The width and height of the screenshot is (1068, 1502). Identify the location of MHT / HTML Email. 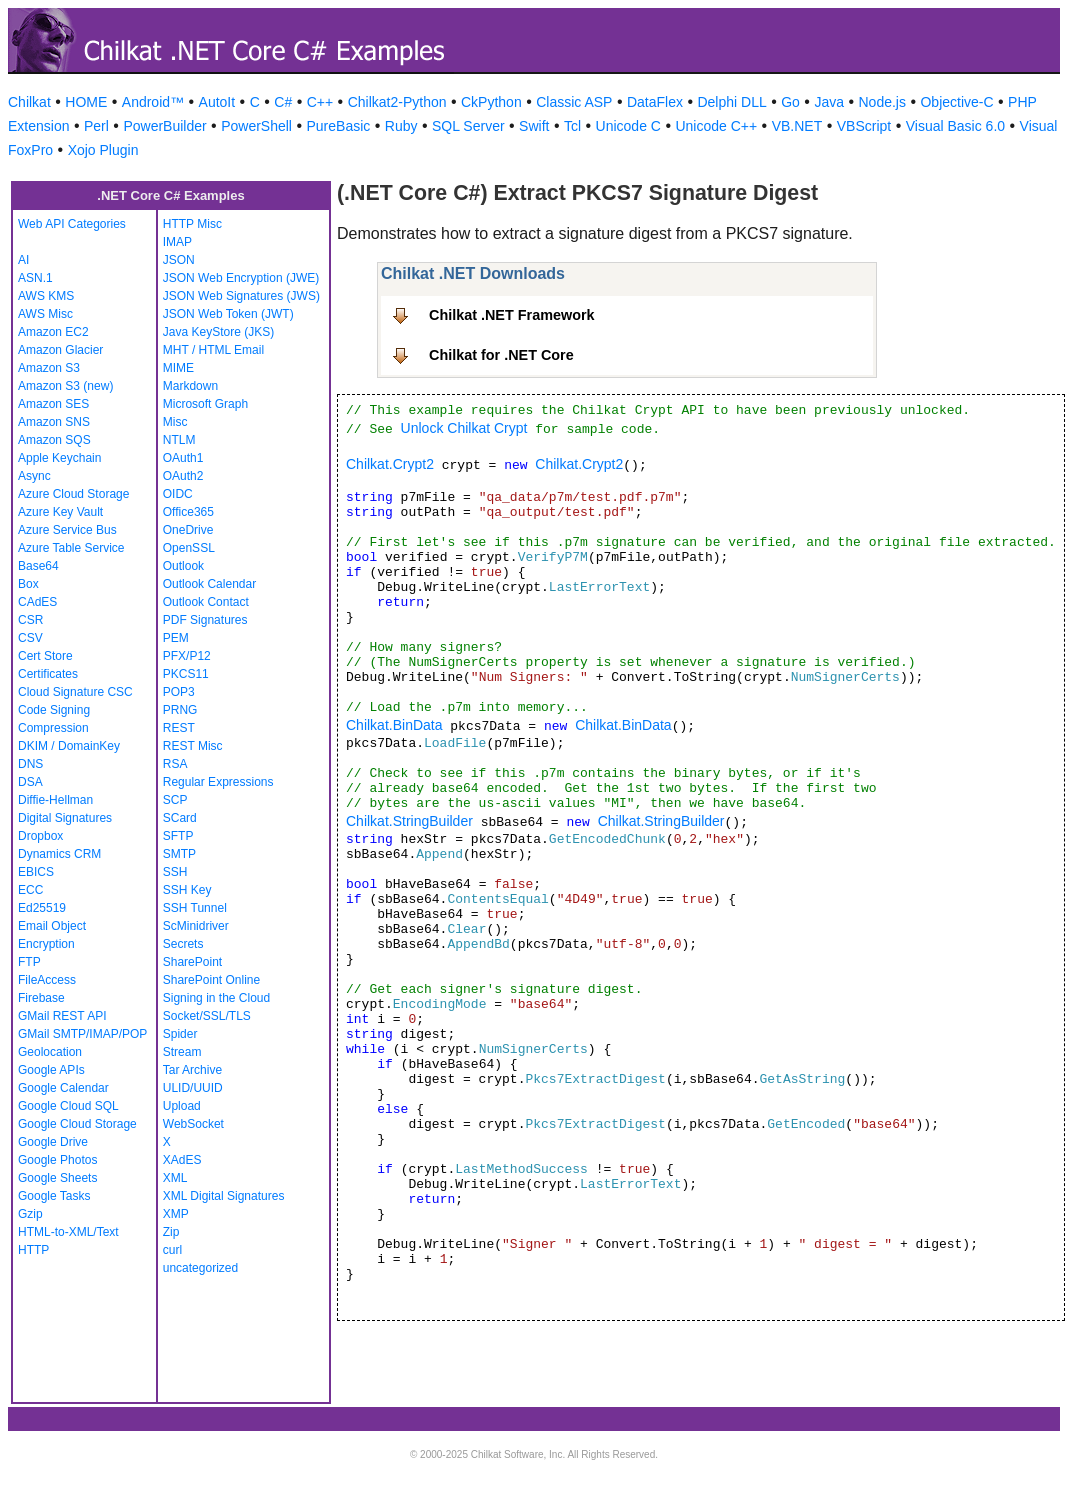
(213, 350).